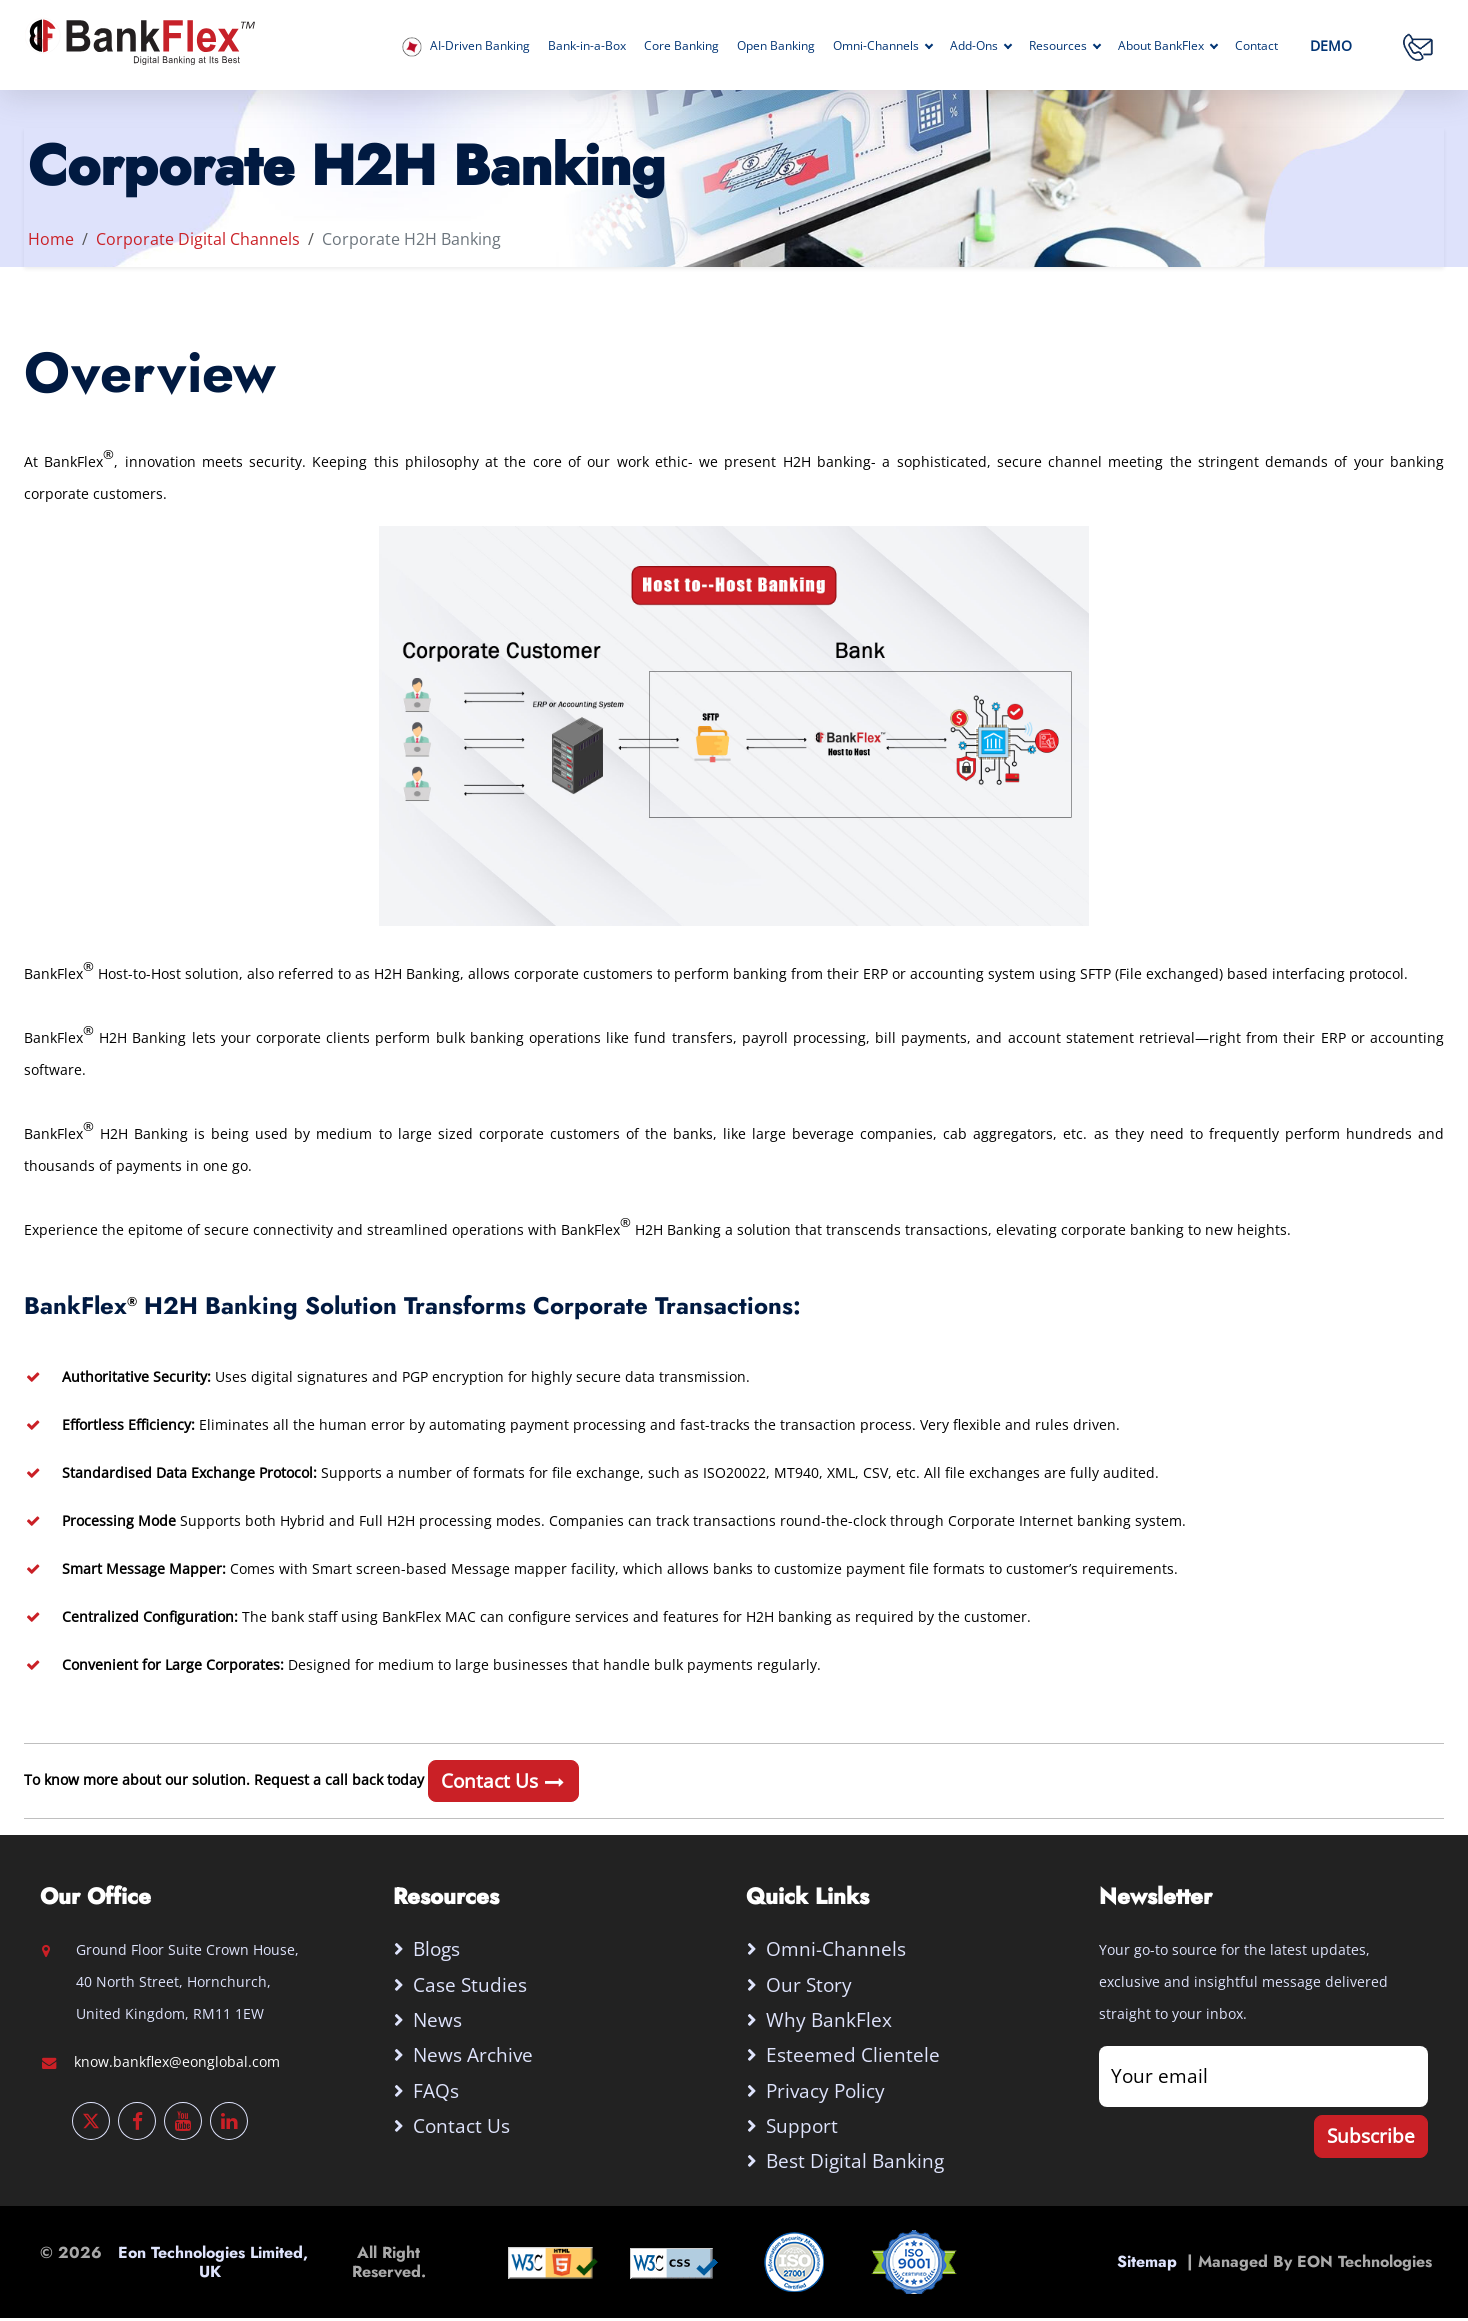  I want to click on News, so click(438, 2020).